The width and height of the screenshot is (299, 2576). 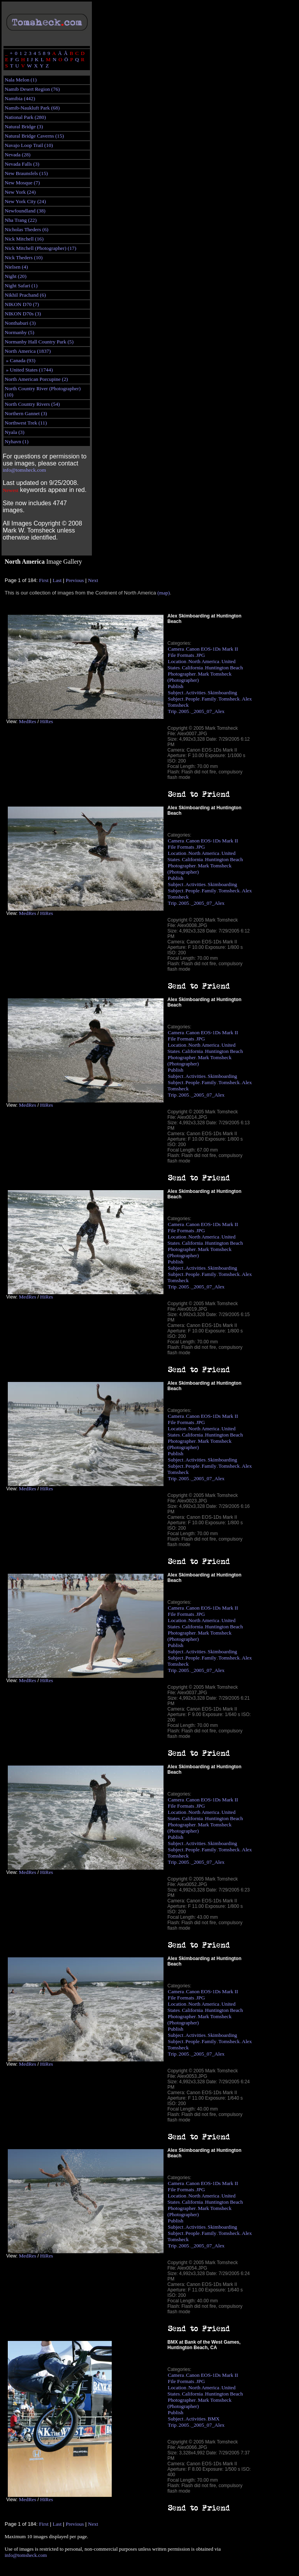 I want to click on Location, so click(x=177, y=661).